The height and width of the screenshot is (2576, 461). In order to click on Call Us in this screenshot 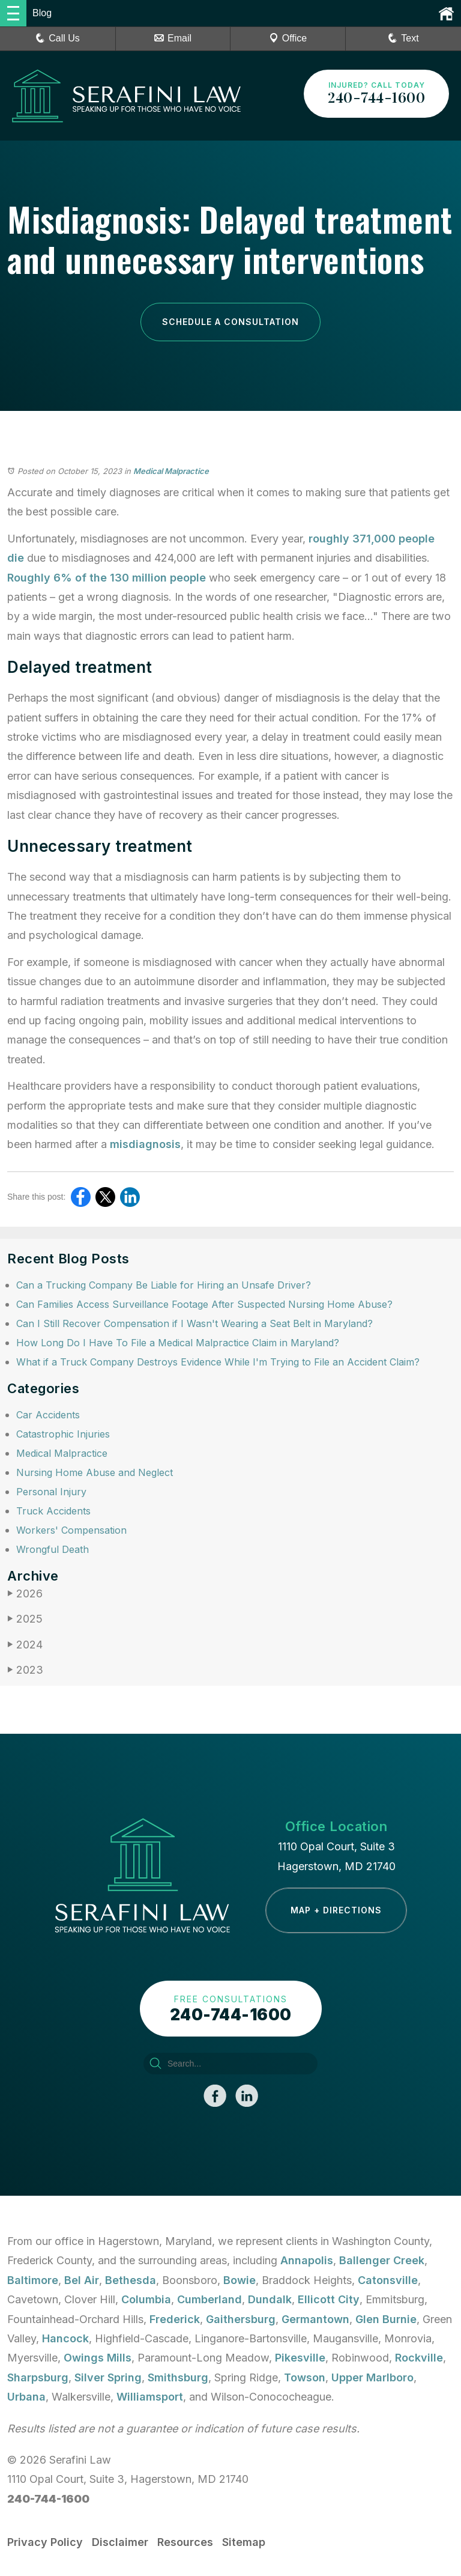, I will do `click(57, 38)`.